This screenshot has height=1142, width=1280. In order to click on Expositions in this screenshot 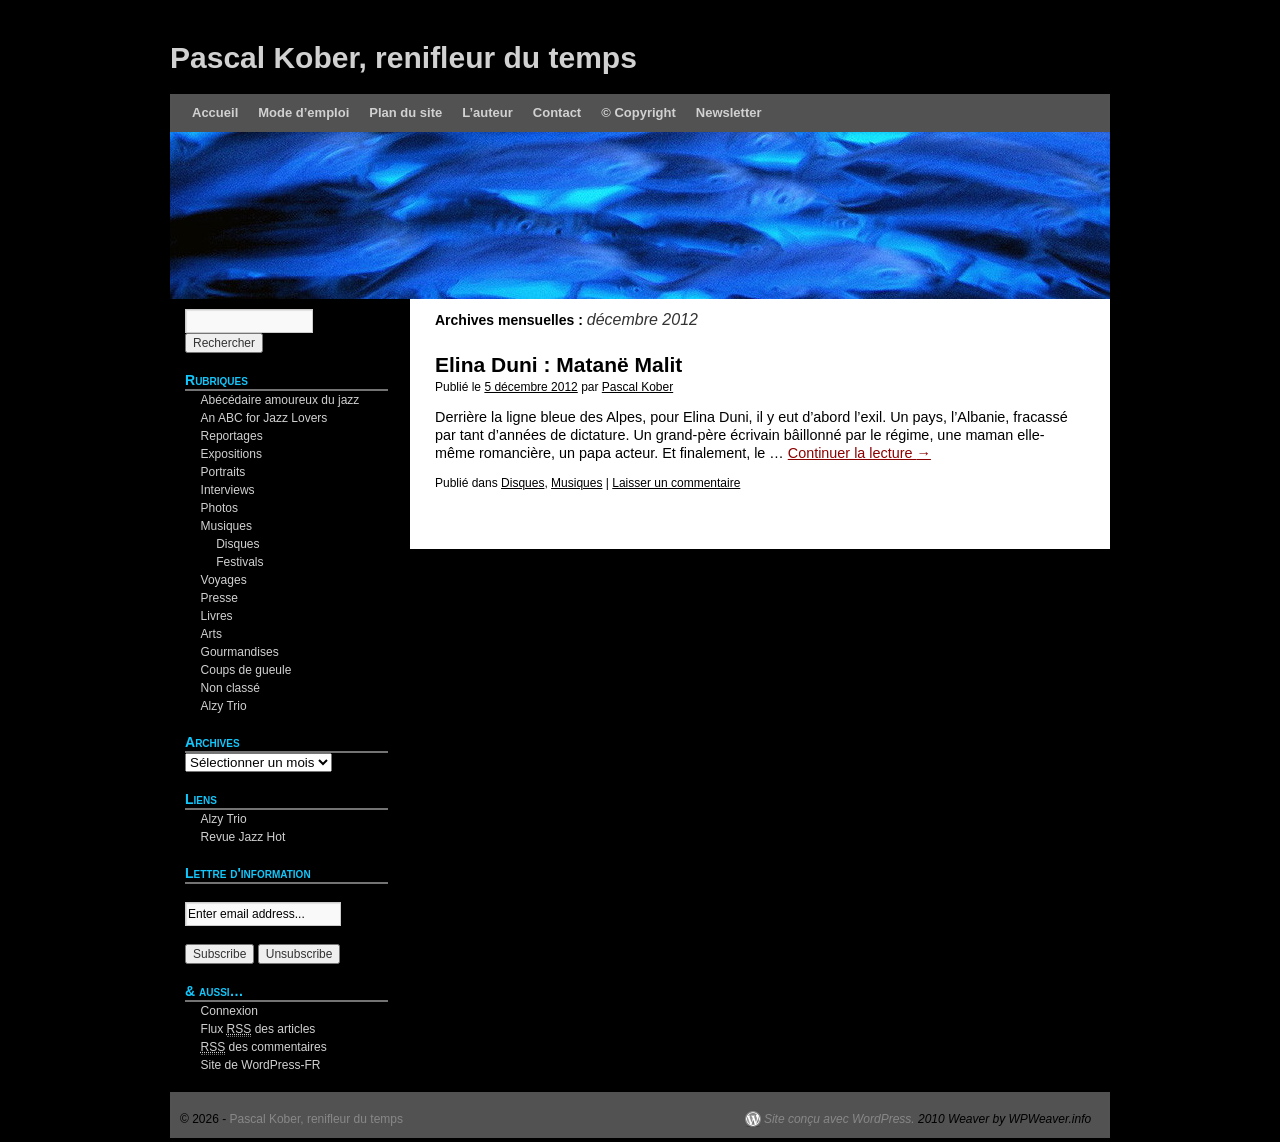, I will do `click(231, 454)`.